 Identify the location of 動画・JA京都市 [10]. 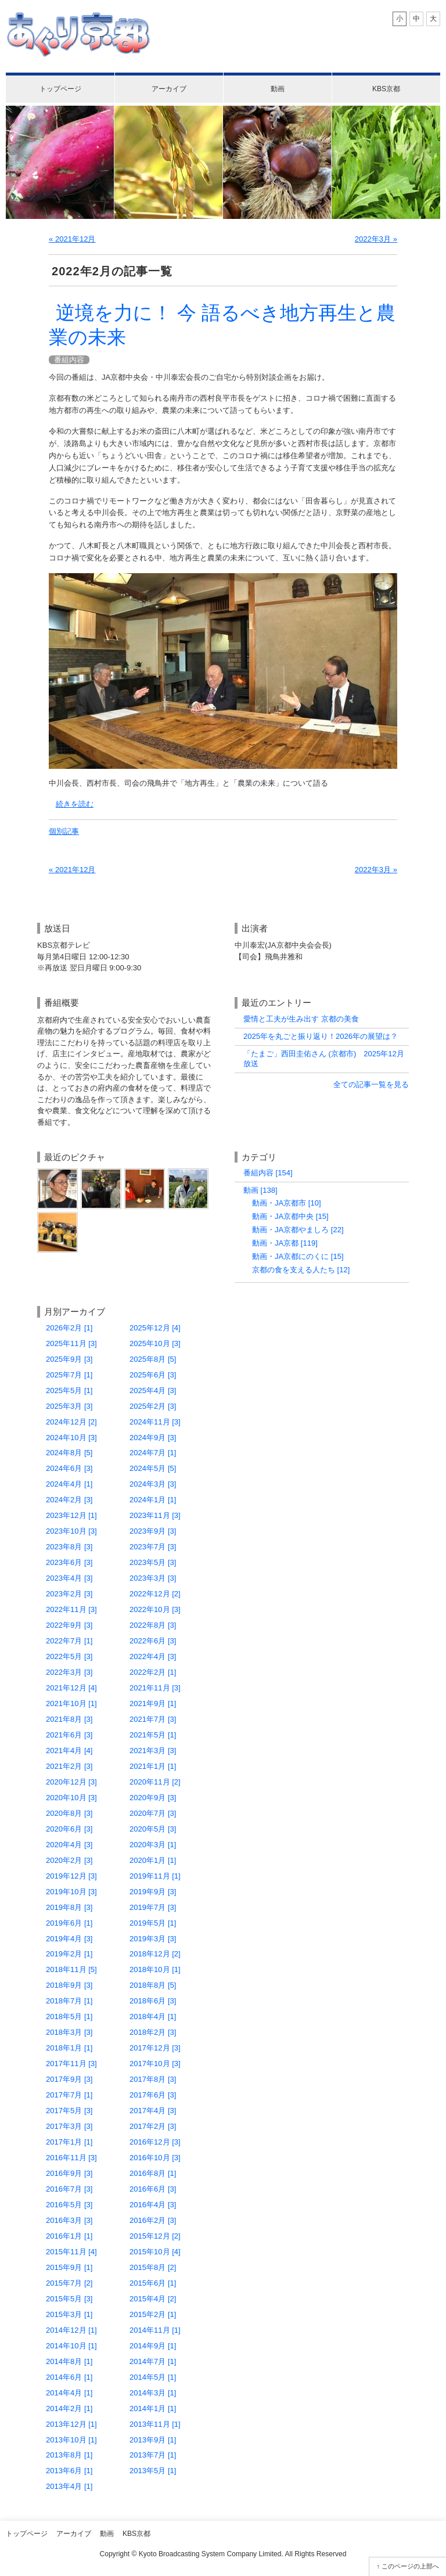
(286, 1203).